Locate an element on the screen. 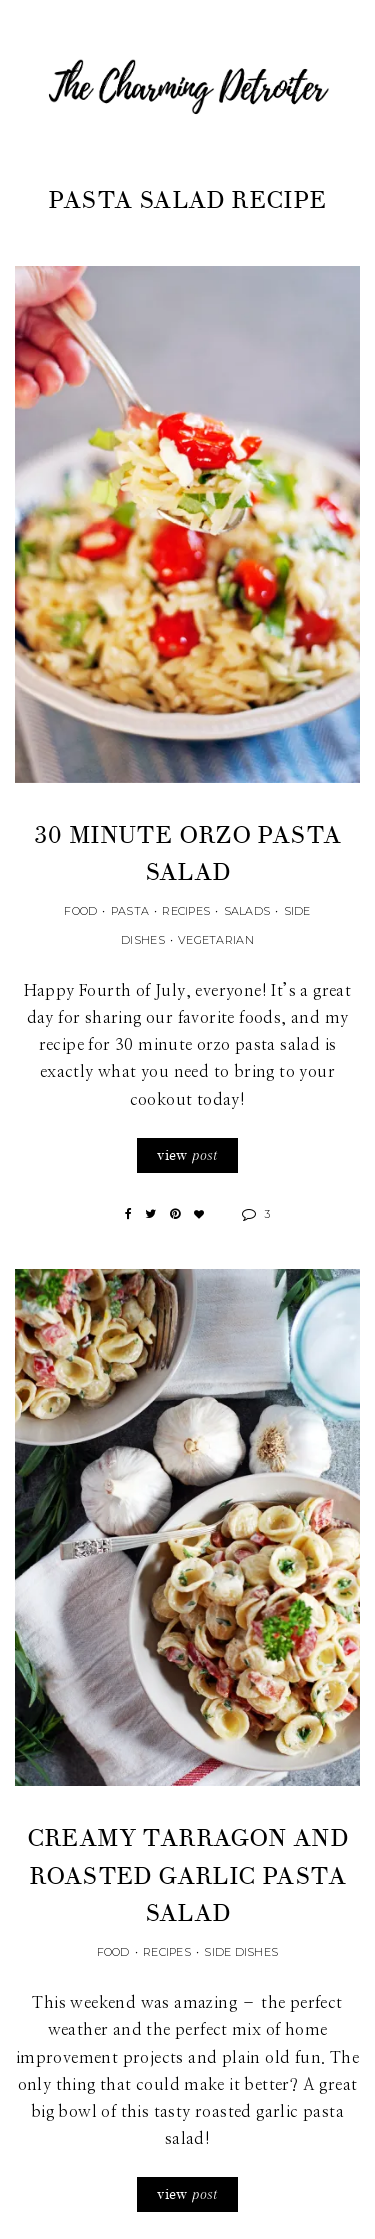 The width and height of the screenshot is (375, 2239). view is located at coordinates (187, 1155).